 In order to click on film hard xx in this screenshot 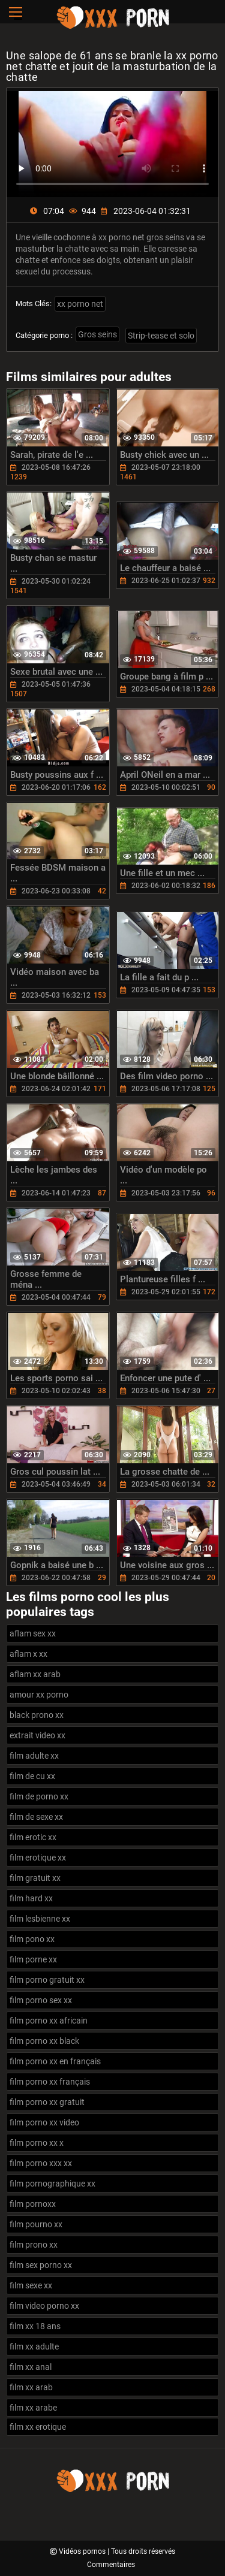, I will do `click(31, 1898)`.